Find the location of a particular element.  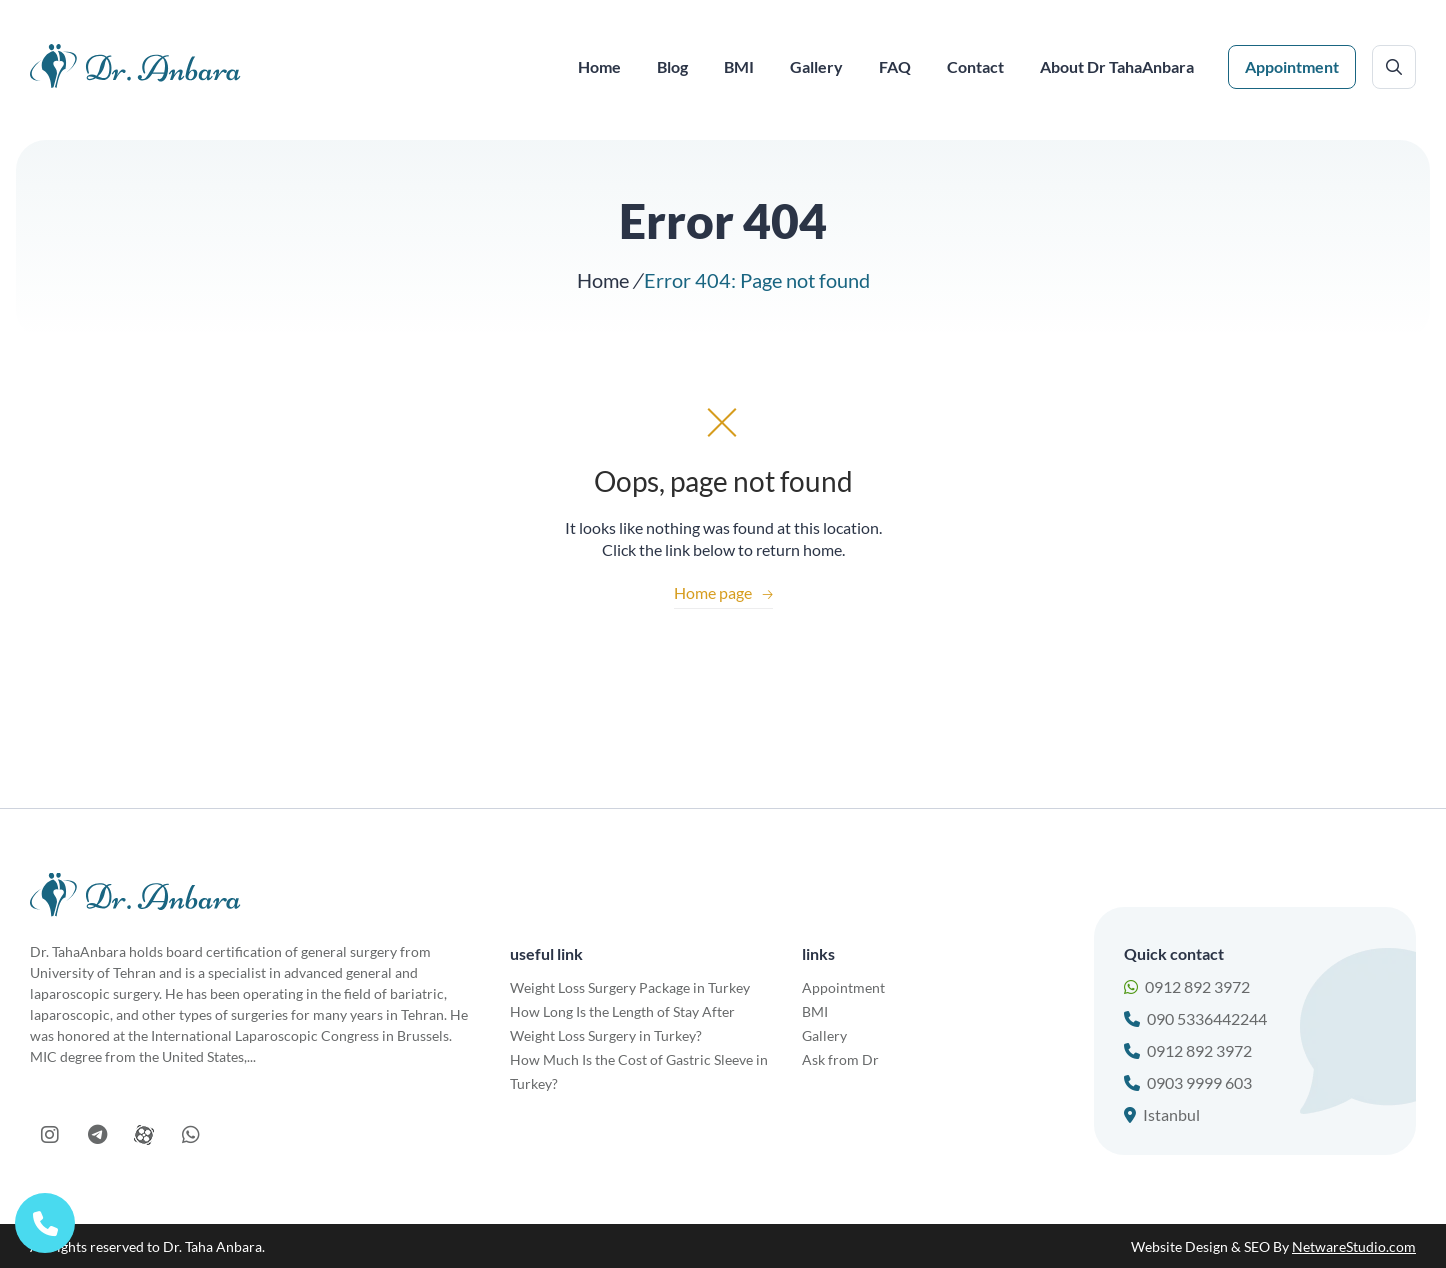

Gallery is located at coordinates (824, 1035).